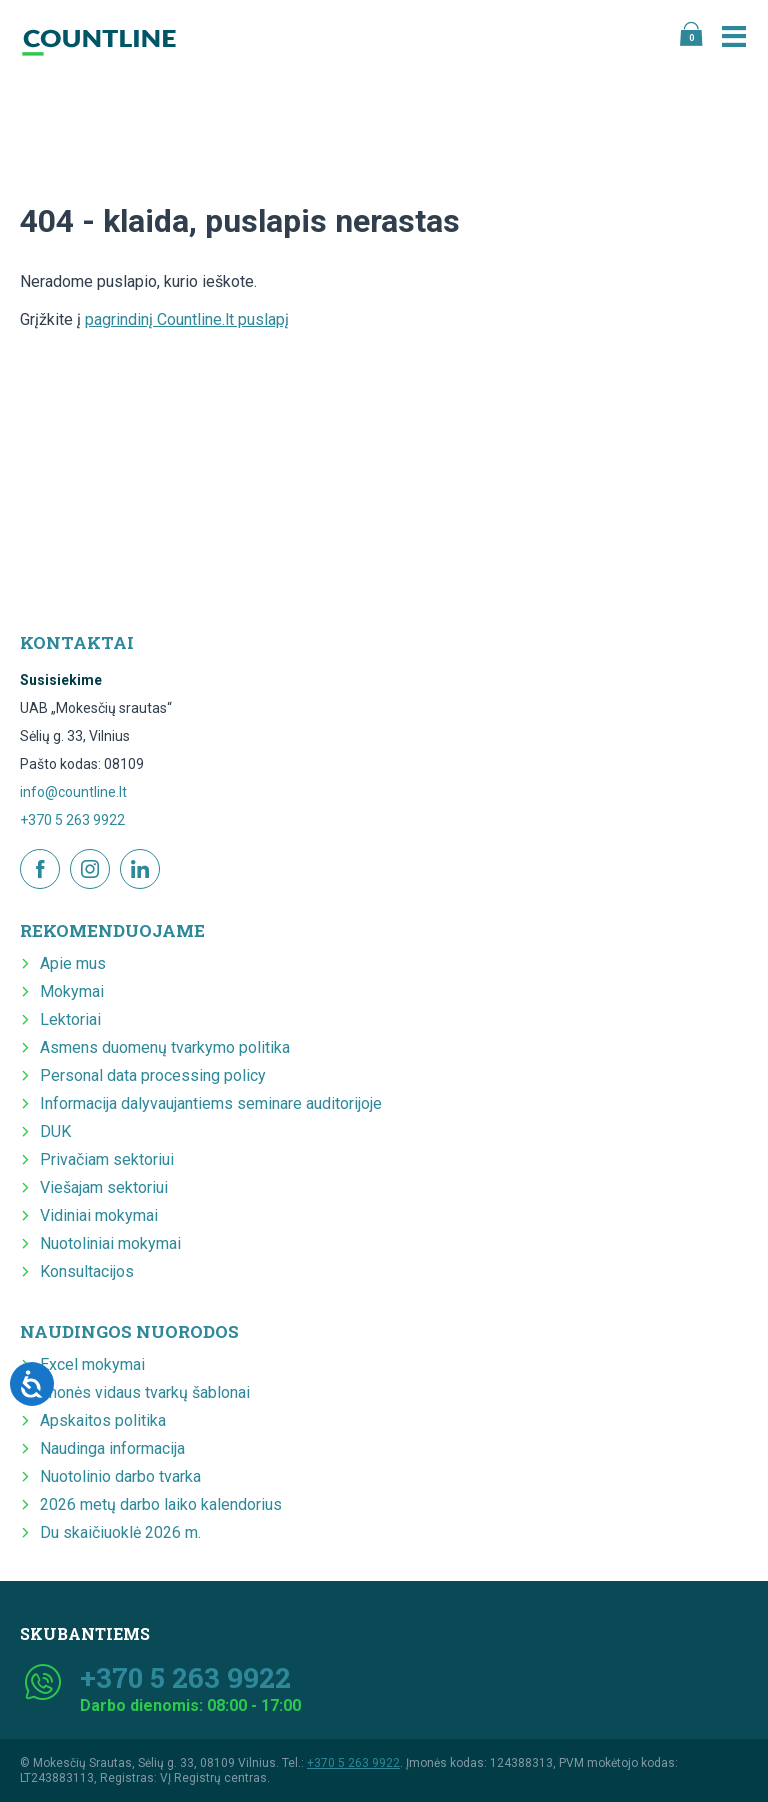 This screenshot has height=1802, width=768. What do you see at coordinates (70, 1019) in the screenshot?
I see `Lektoriai` at bounding box center [70, 1019].